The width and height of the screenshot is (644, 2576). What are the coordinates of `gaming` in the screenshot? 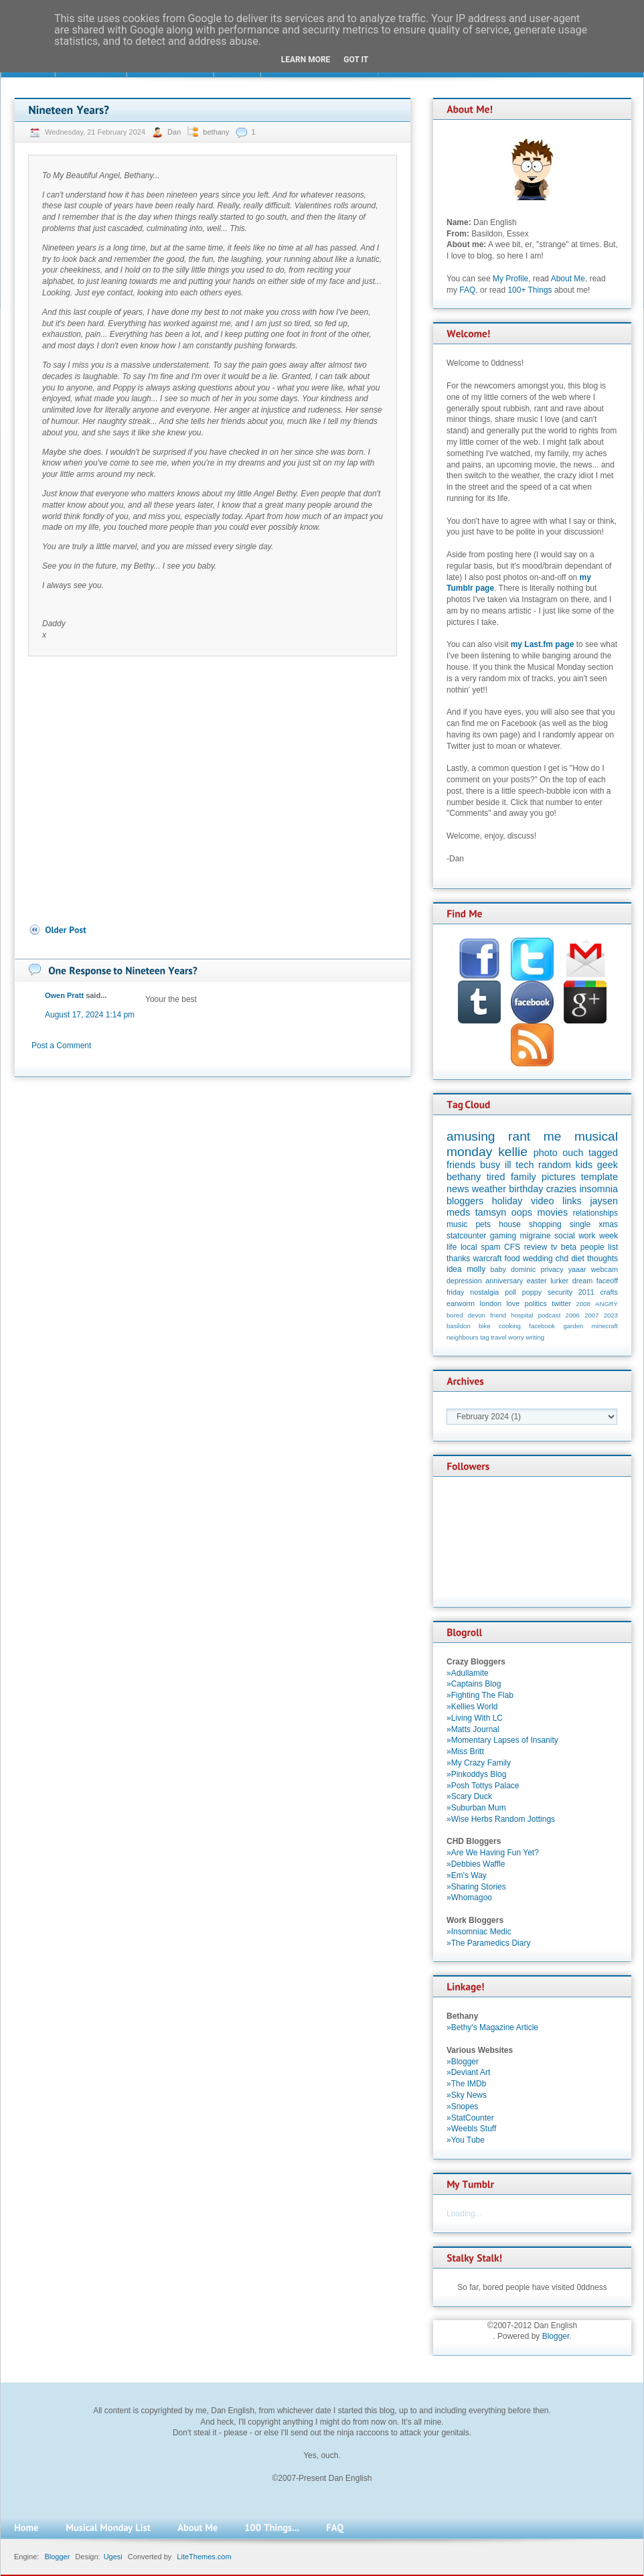 It's located at (503, 1235).